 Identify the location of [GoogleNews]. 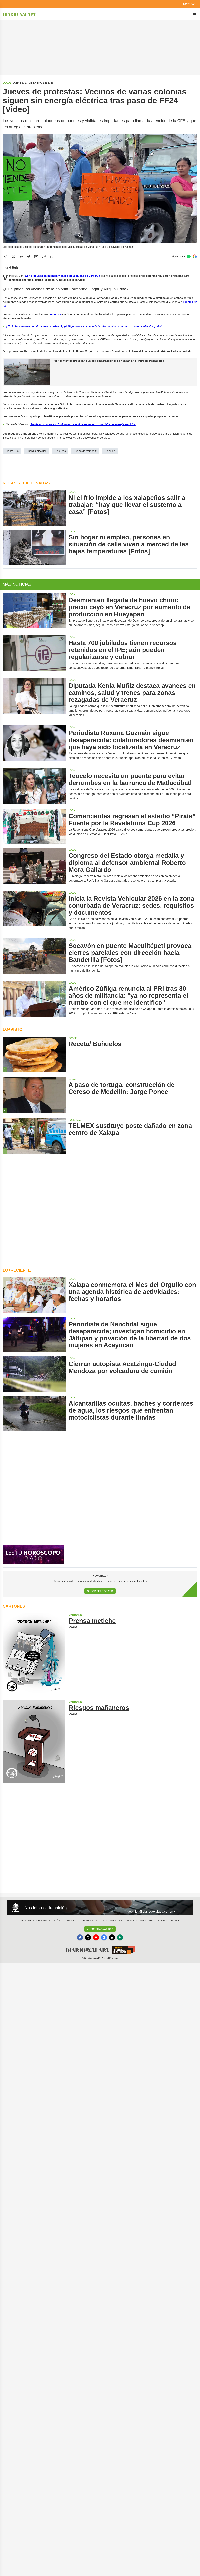
(104, 1937).